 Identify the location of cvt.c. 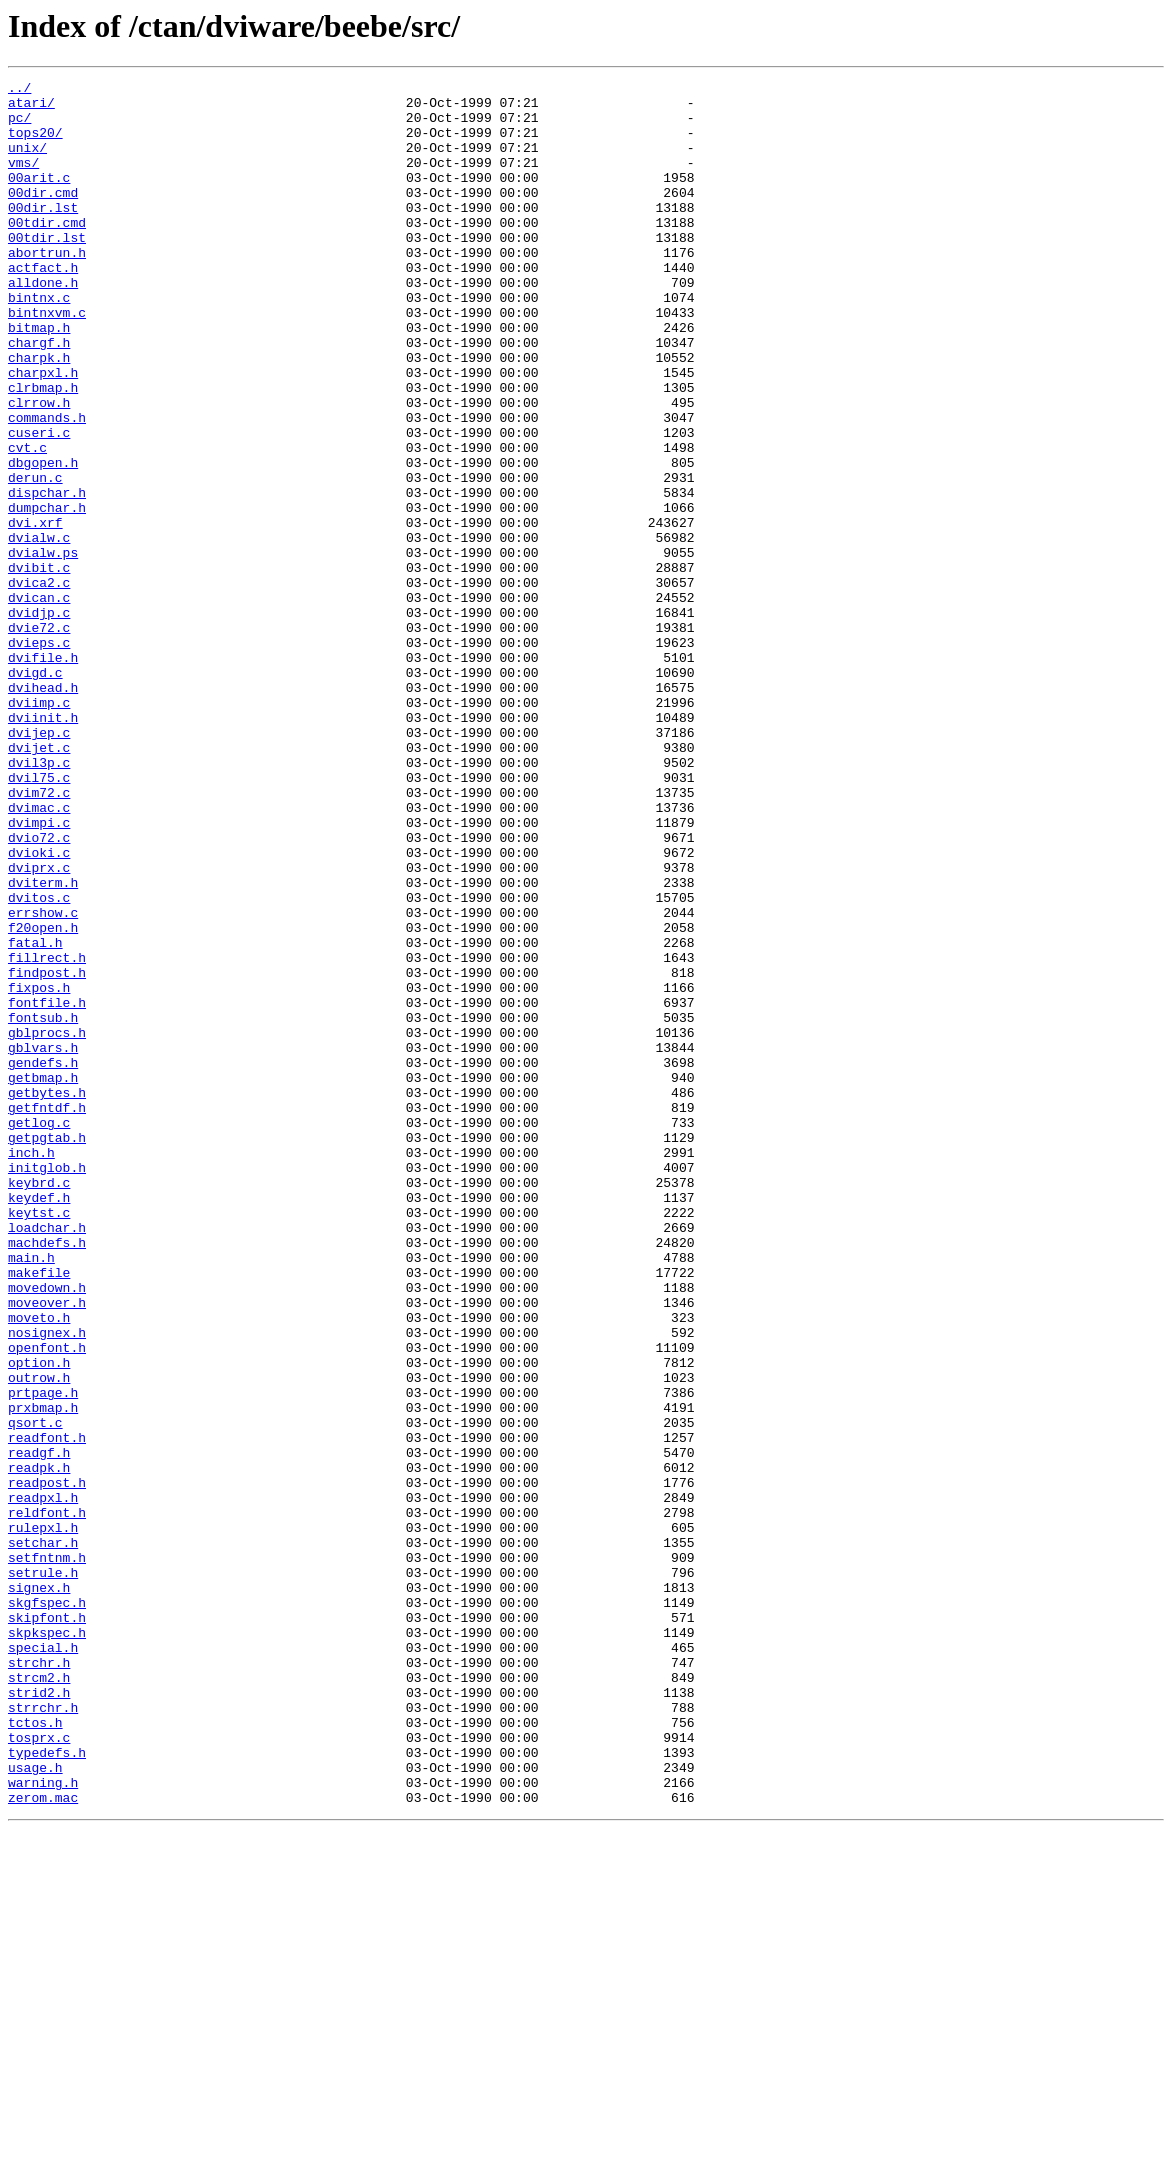
(27, 522).